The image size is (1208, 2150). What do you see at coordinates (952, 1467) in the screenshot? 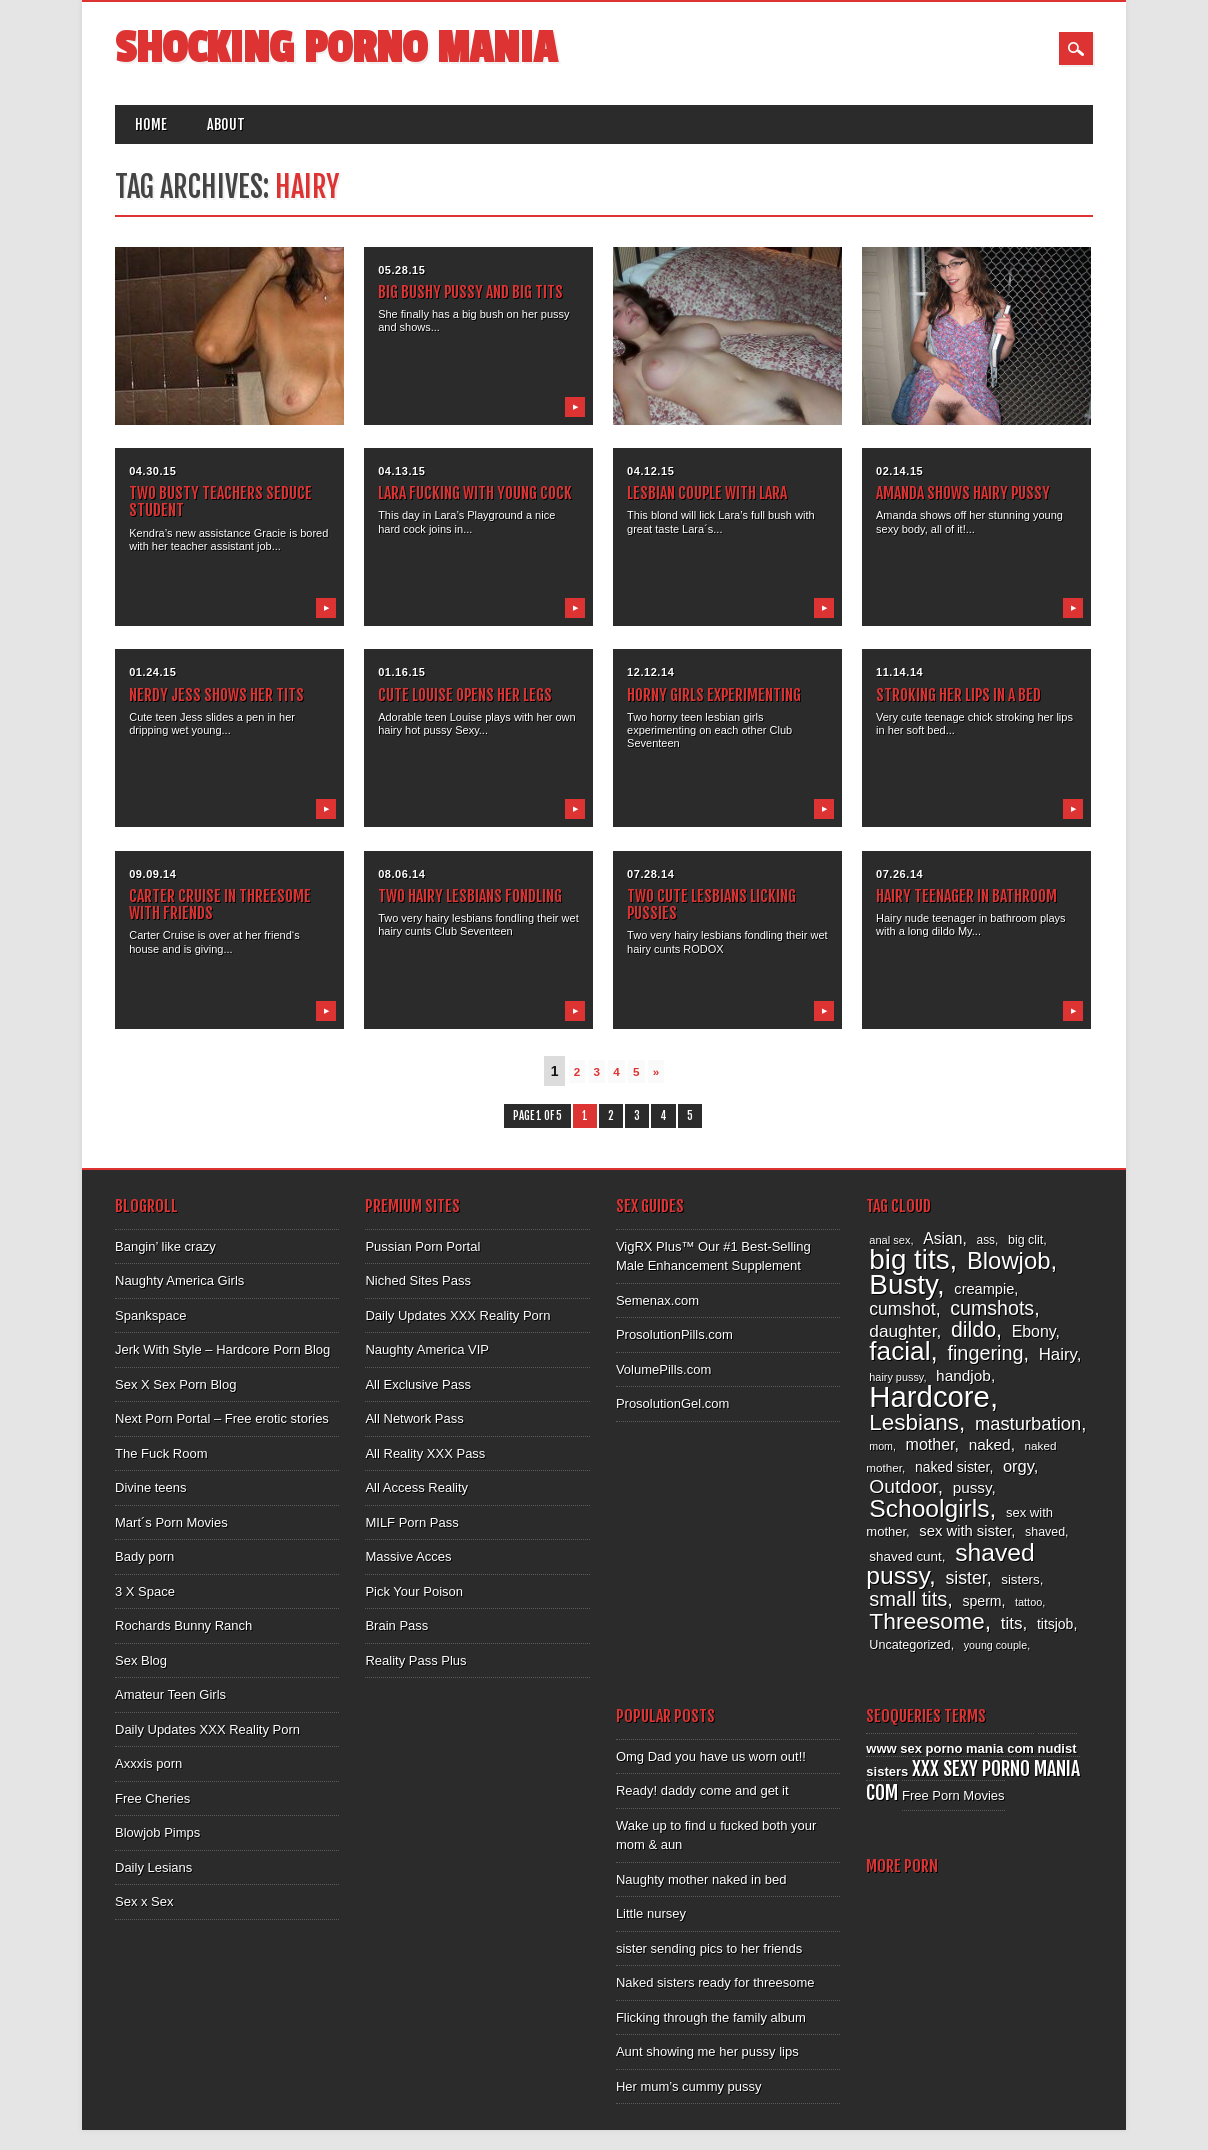
I see `naked sister` at bounding box center [952, 1467].